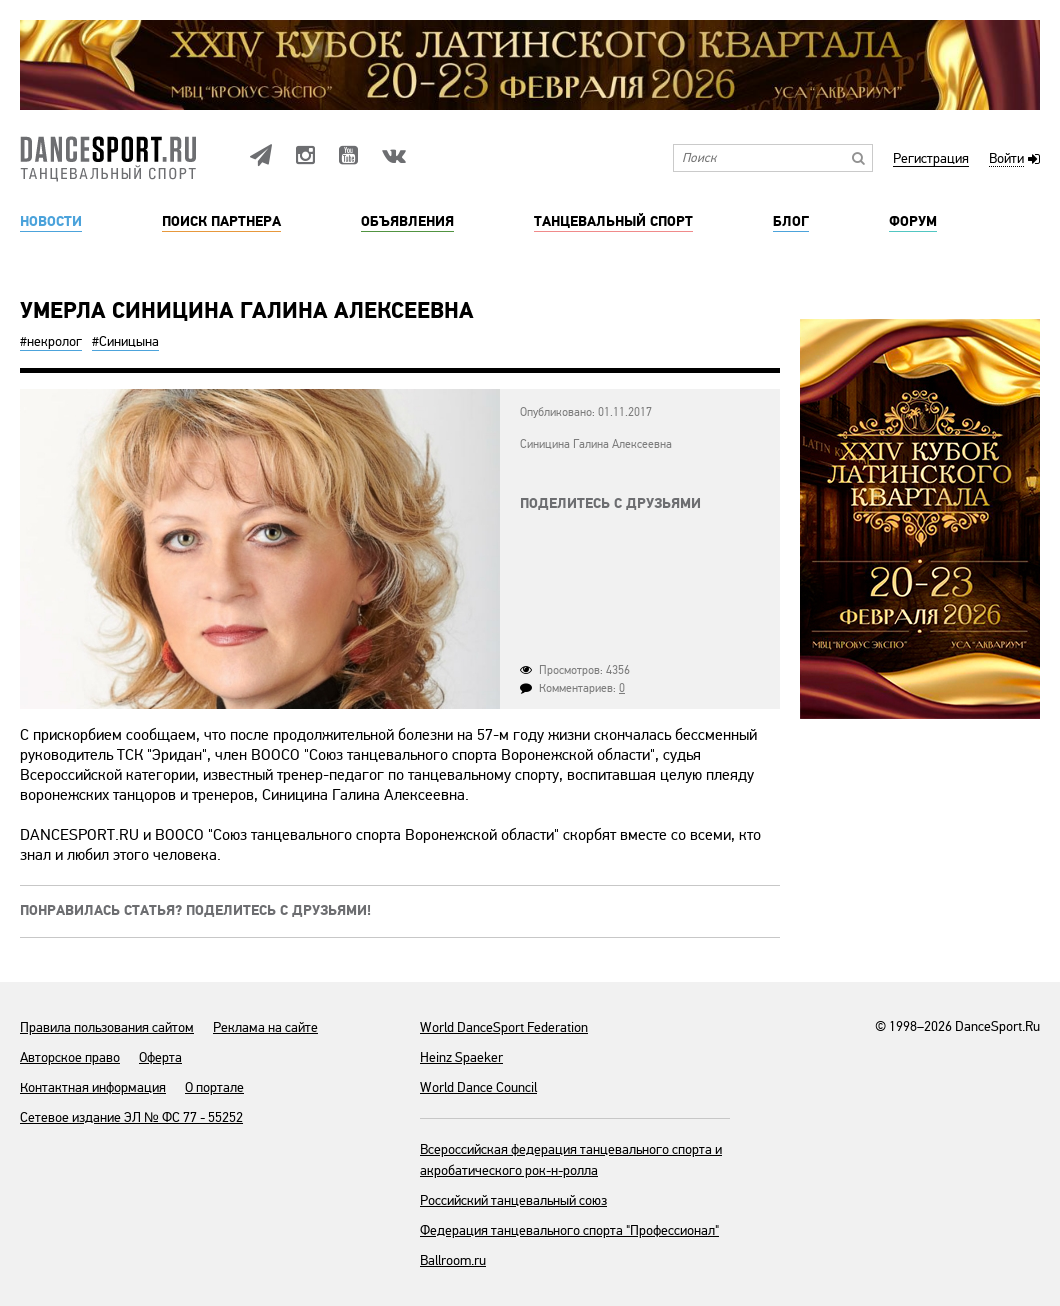  I want to click on Ballroom.ru, so click(453, 1260).